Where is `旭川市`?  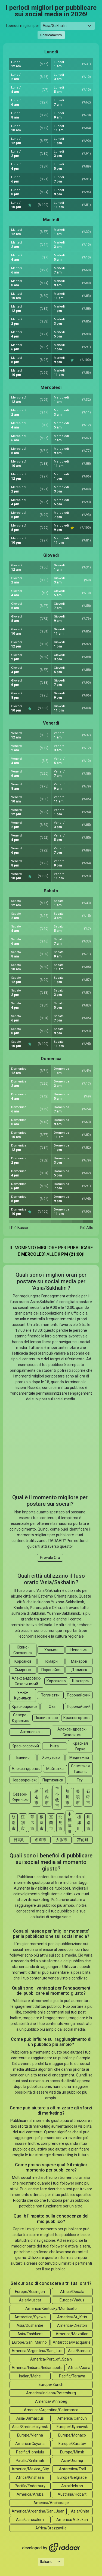 旭川市 is located at coordinates (67, 1797).